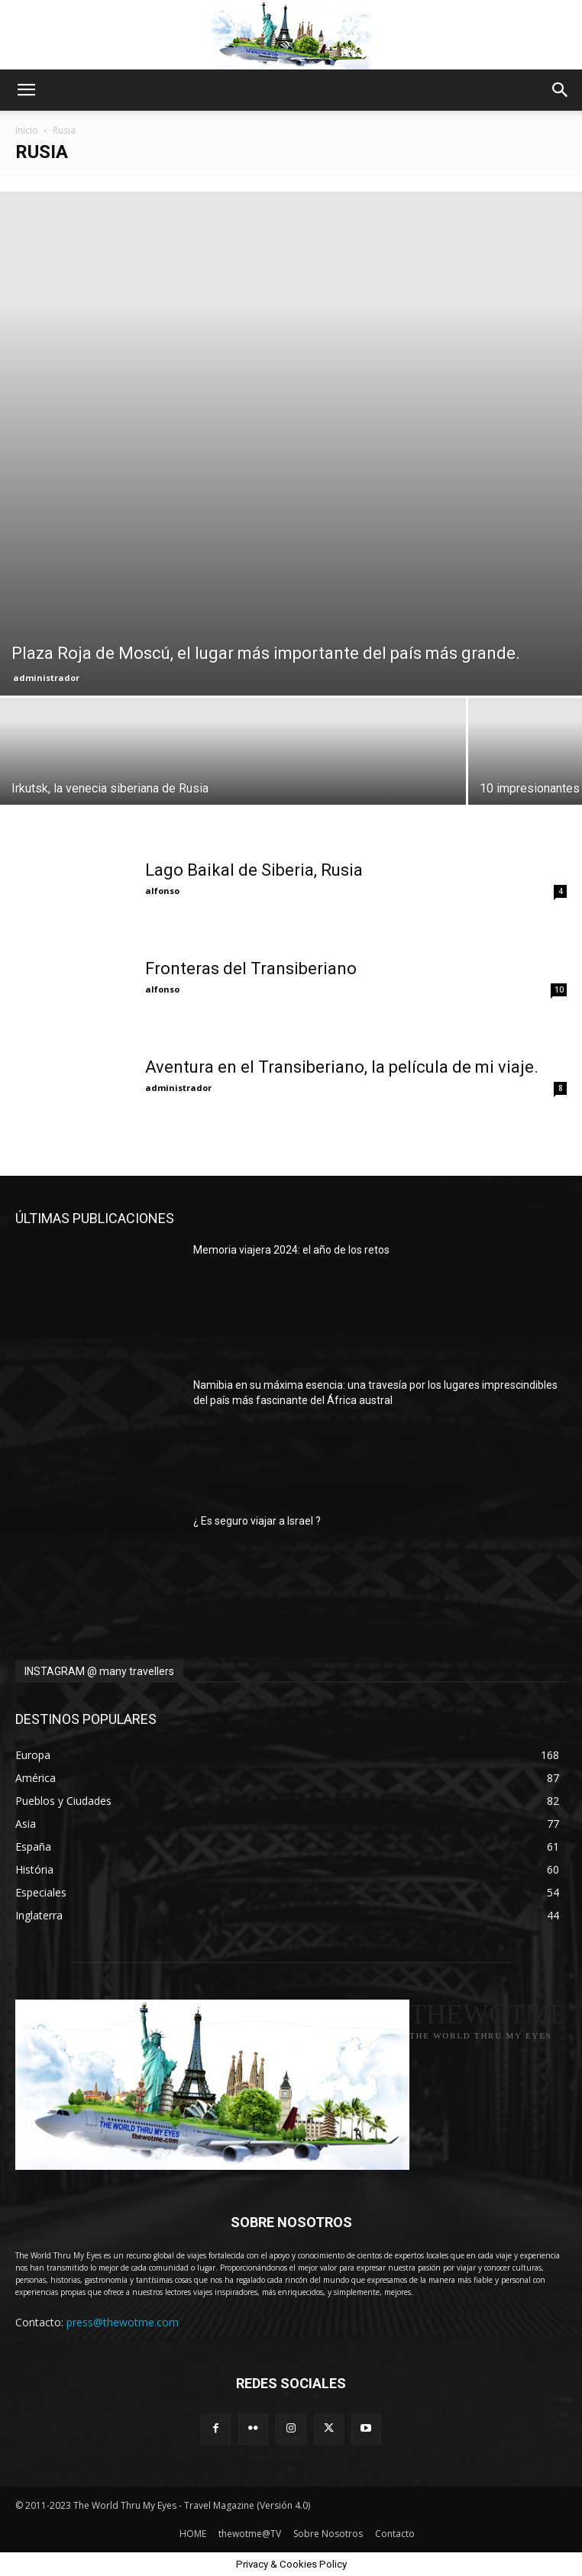 This screenshot has width=582, height=2576. I want to click on alfonso, so click(162, 890).